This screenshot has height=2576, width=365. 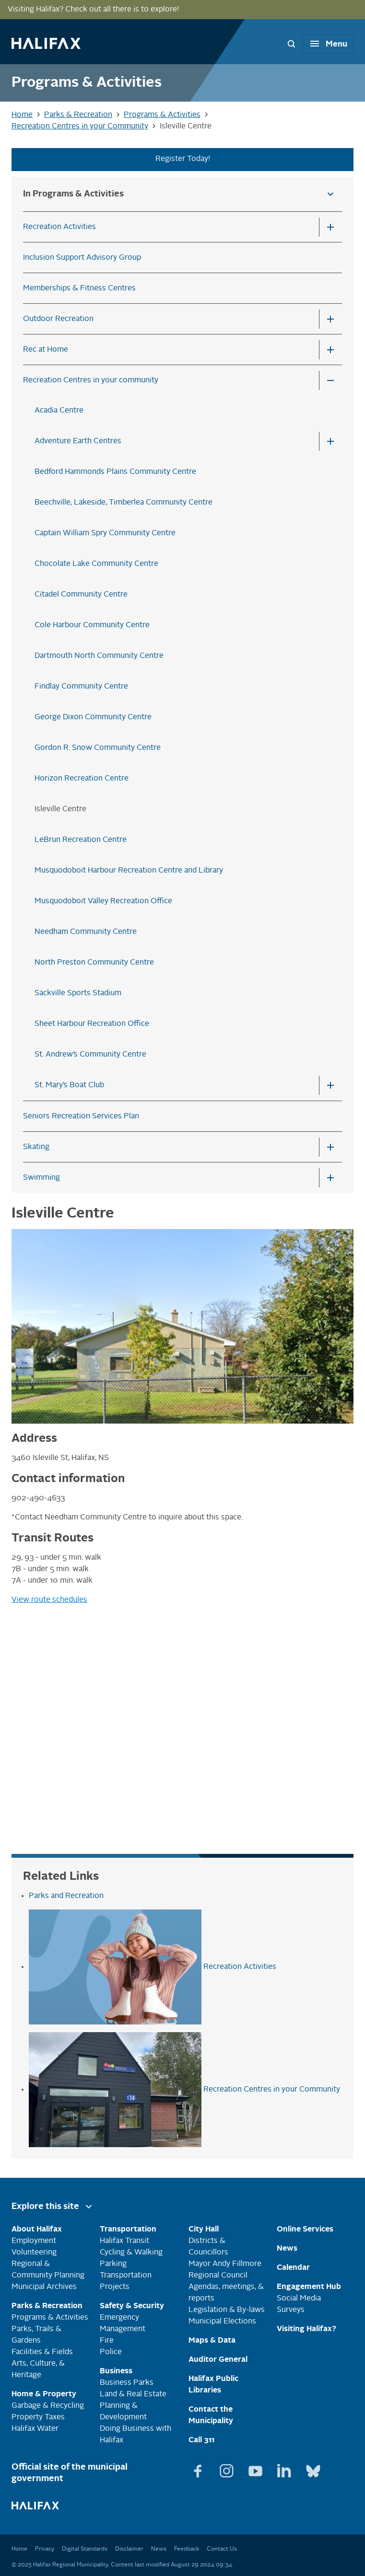 I want to click on Memberships & Fitness Centres, so click(x=79, y=288).